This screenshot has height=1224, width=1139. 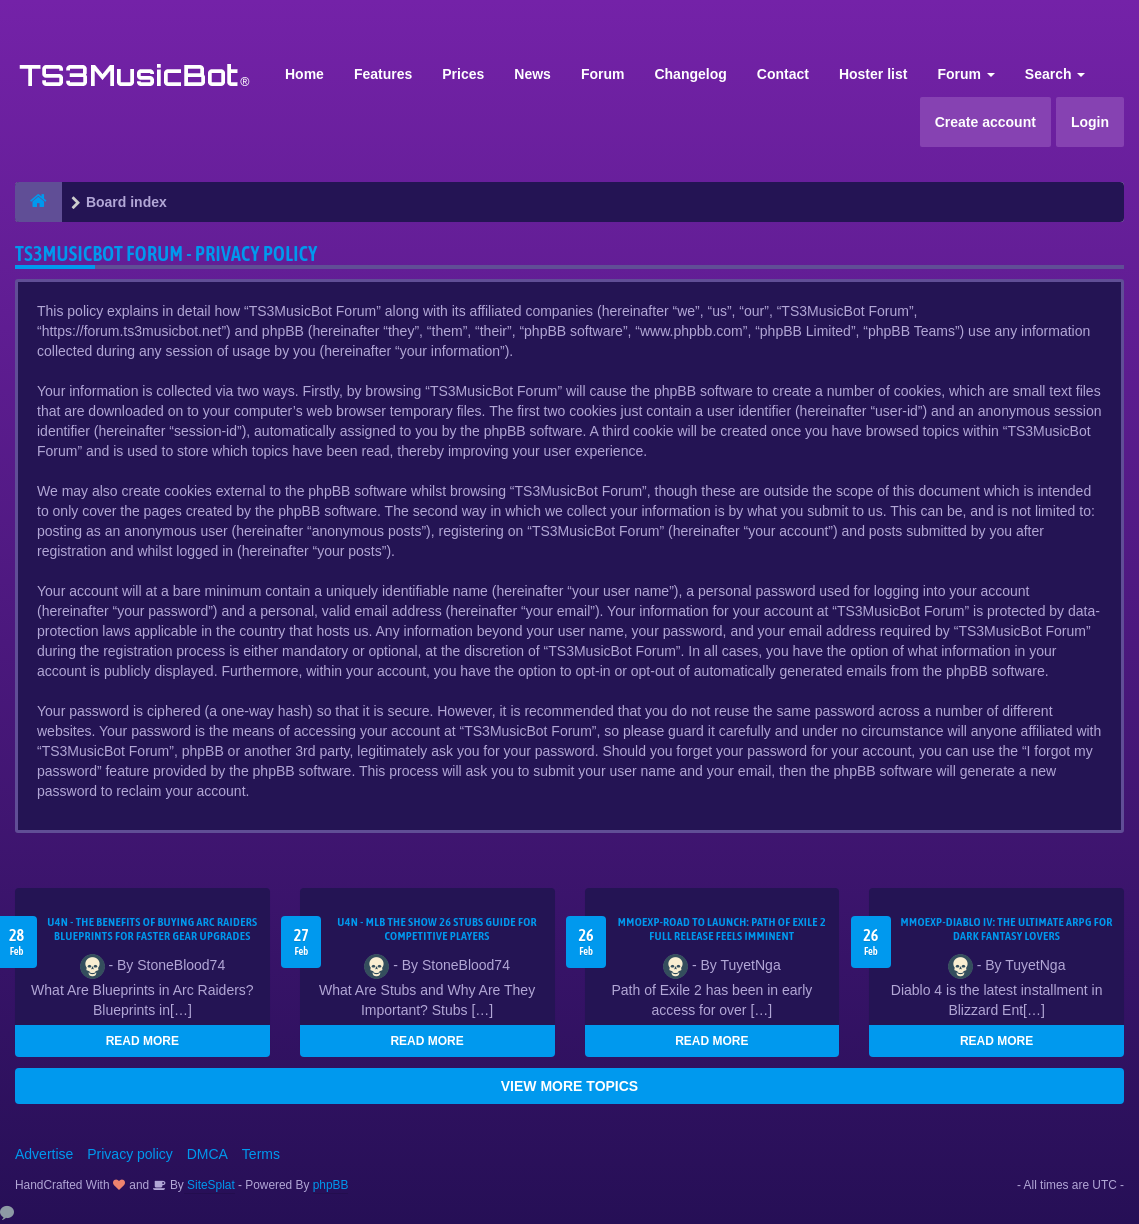 I want to click on Advertise, so click(x=44, y=1154).